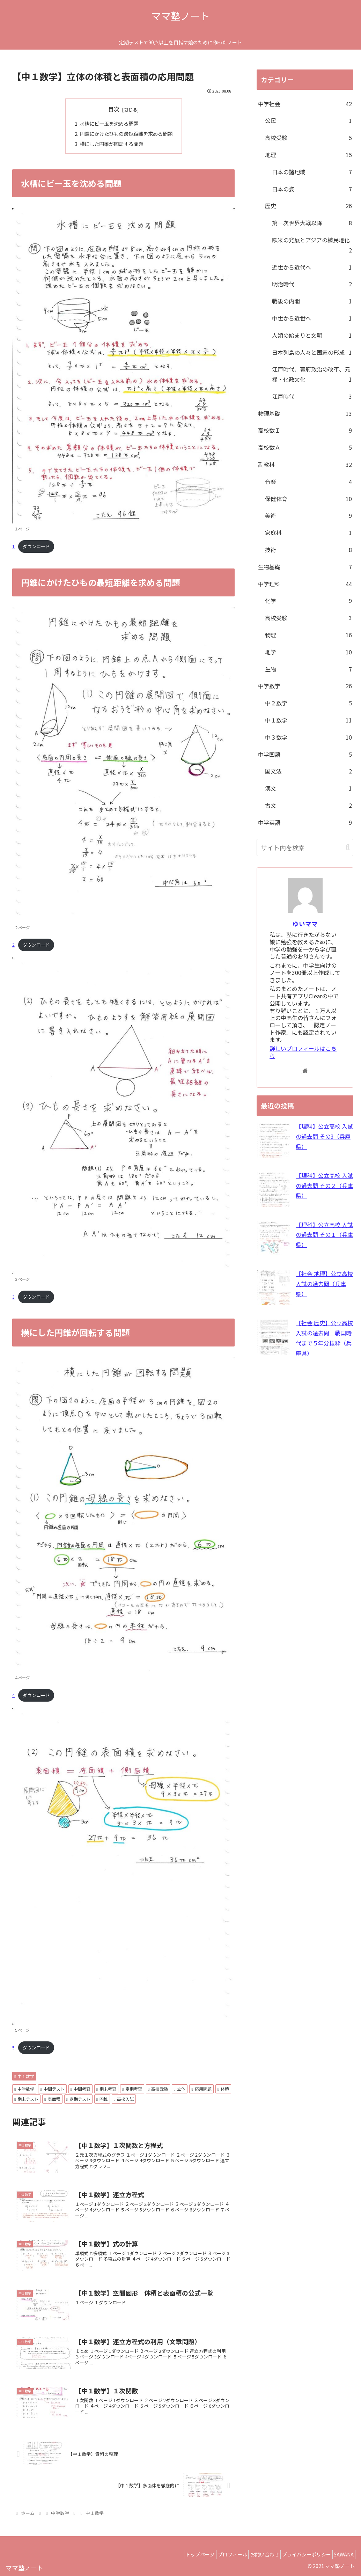  Describe the element at coordinates (308, 788) in the screenshot. I see `漢文` at that location.